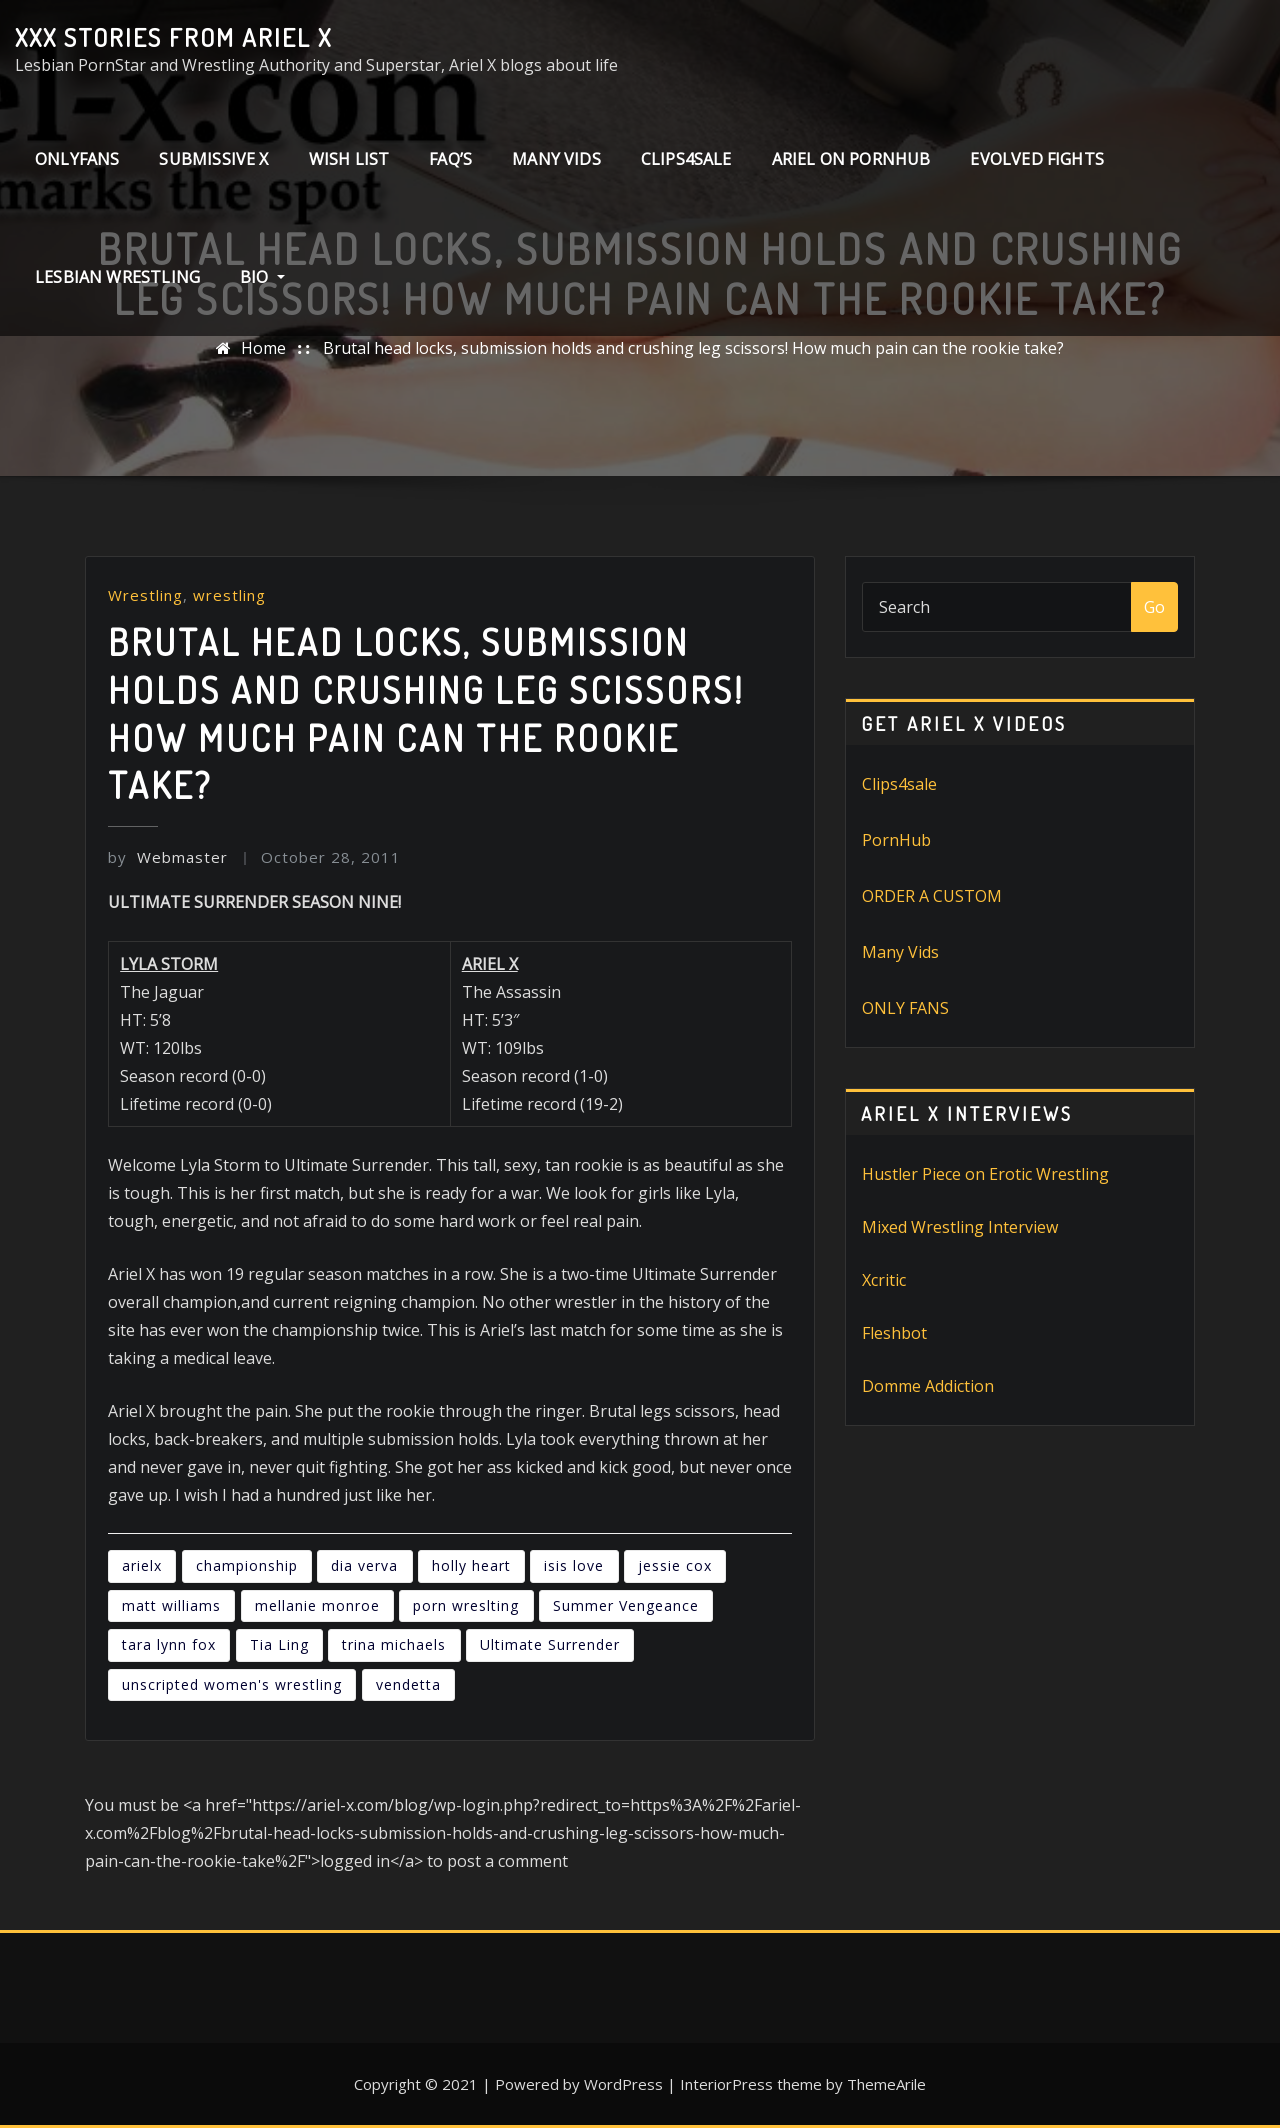 The width and height of the screenshot is (1280, 2128). What do you see at coordinates (960, 1227) in the screenshot?
I see `Mixed Wrestling Interview` at bounding box center [960, 1227].